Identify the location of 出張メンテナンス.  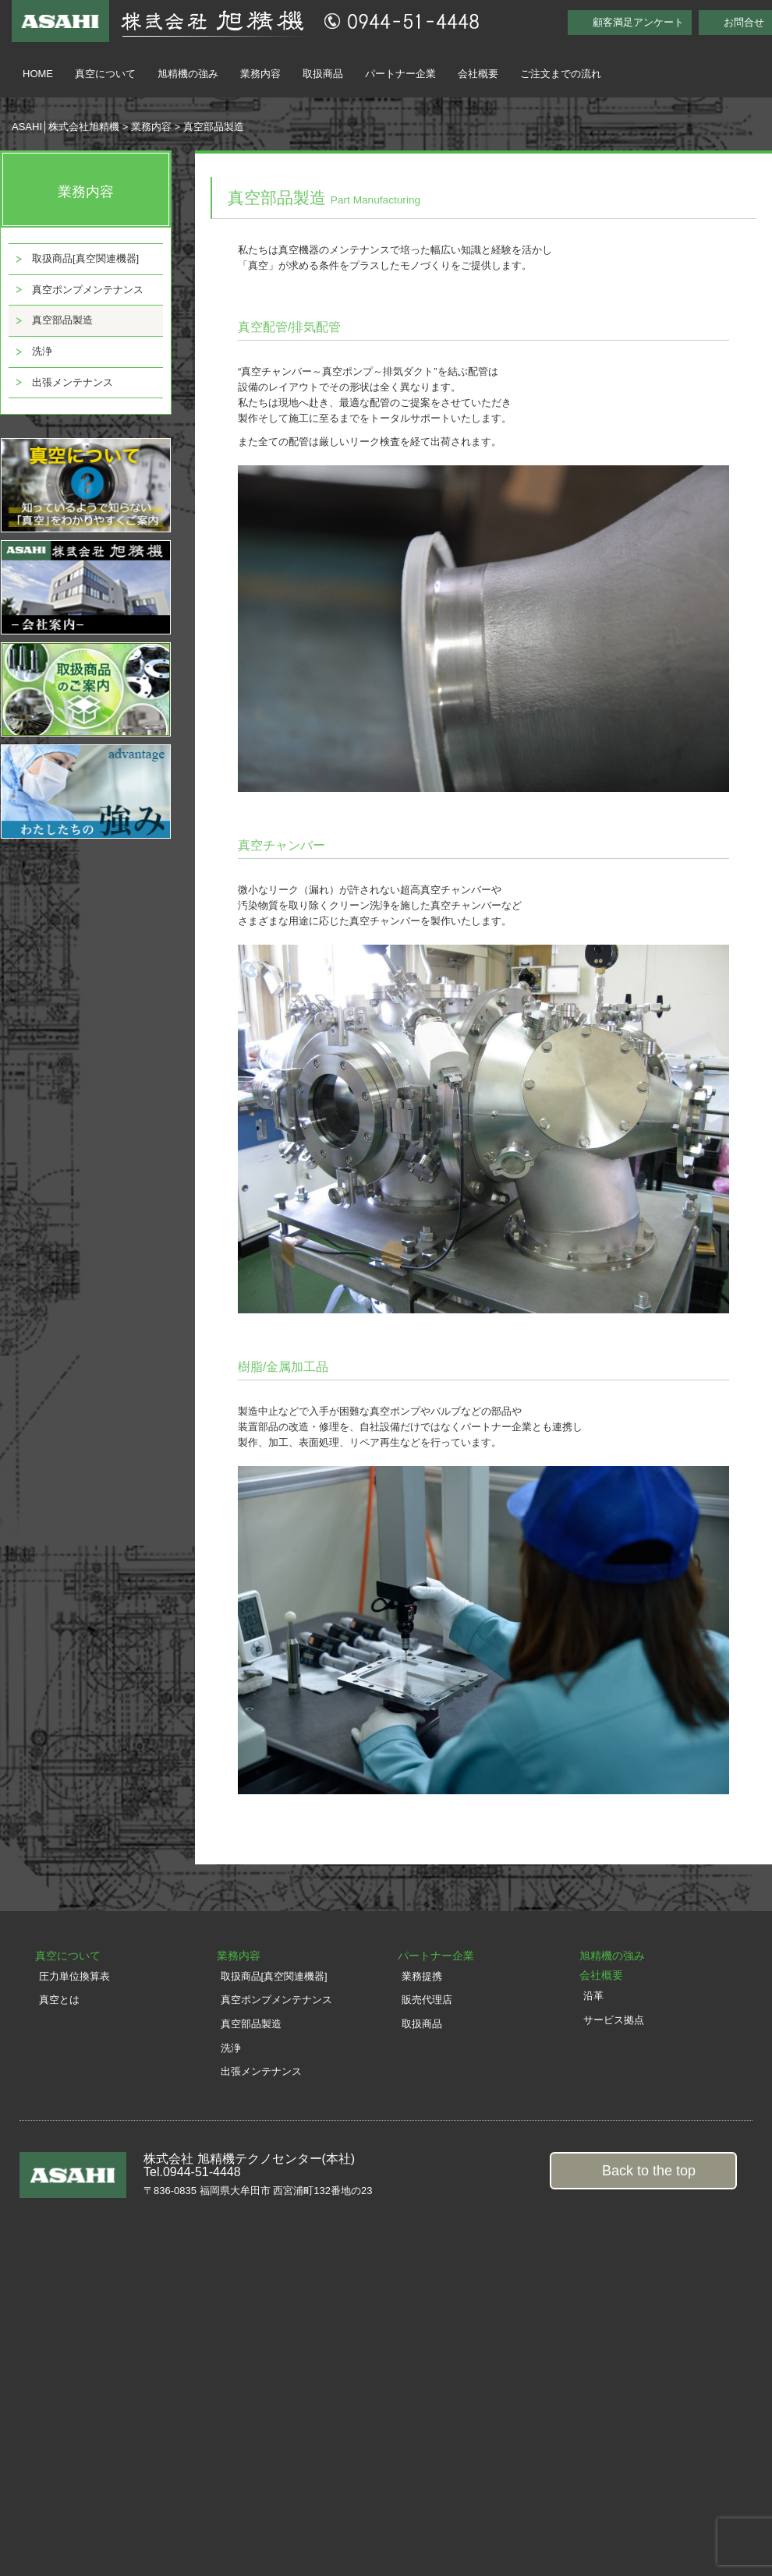
(72, 382).